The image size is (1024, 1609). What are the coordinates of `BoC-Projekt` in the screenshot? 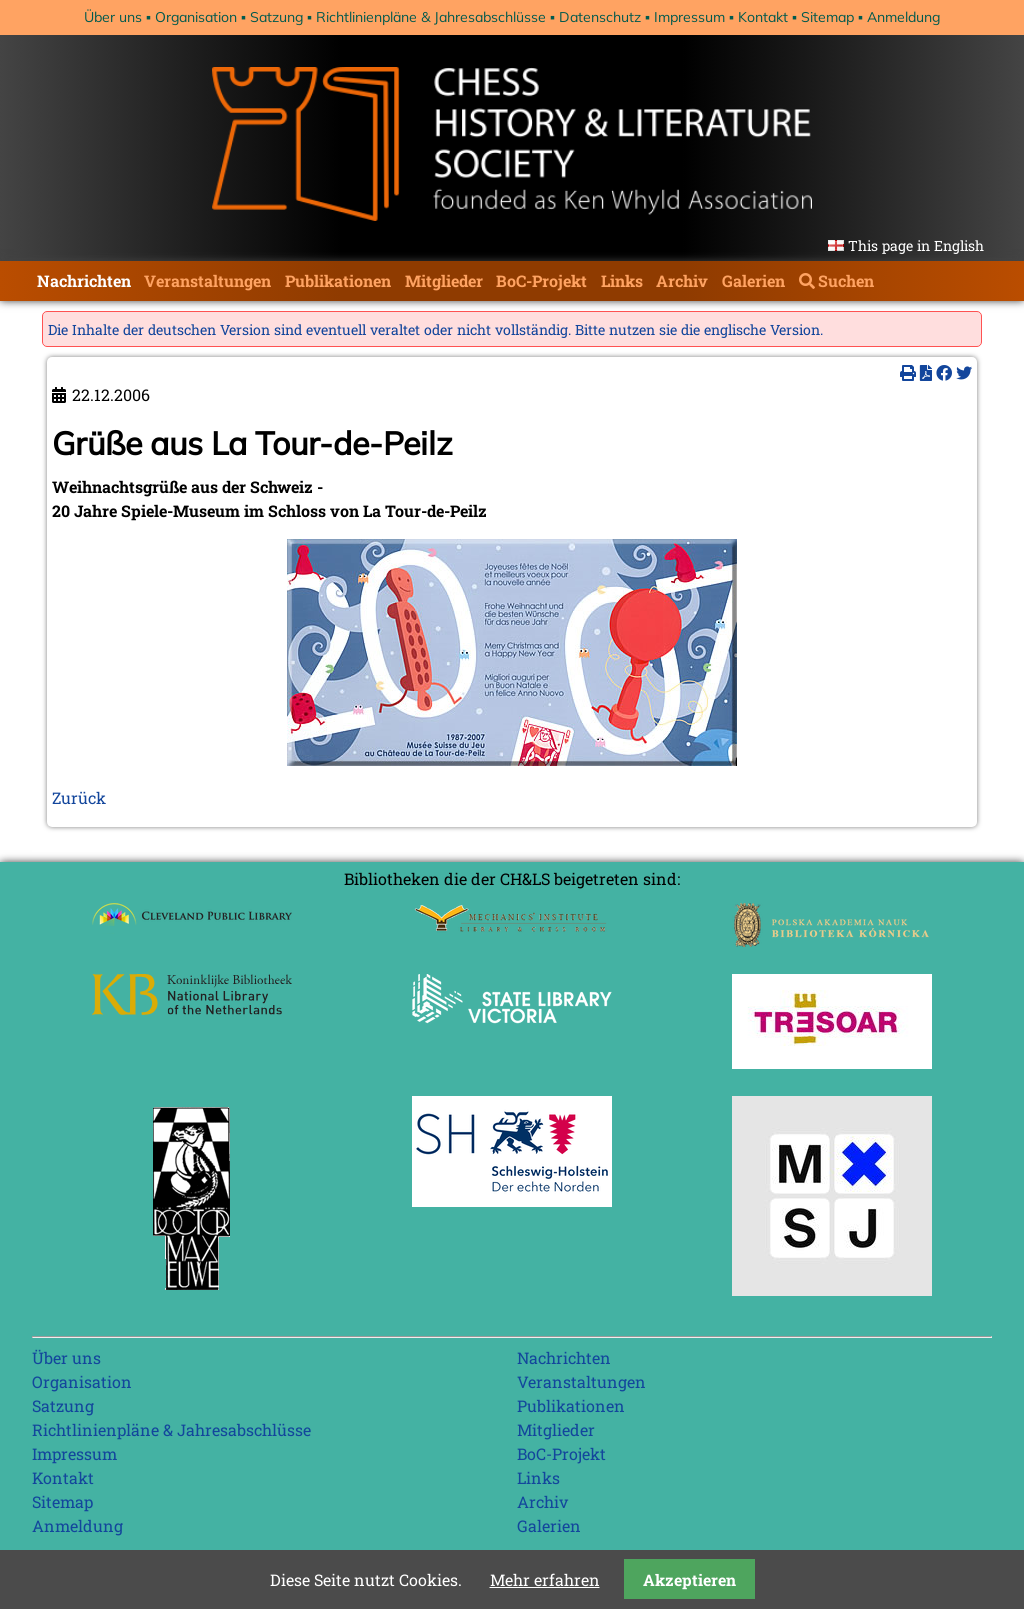 It's located at (541, 280).